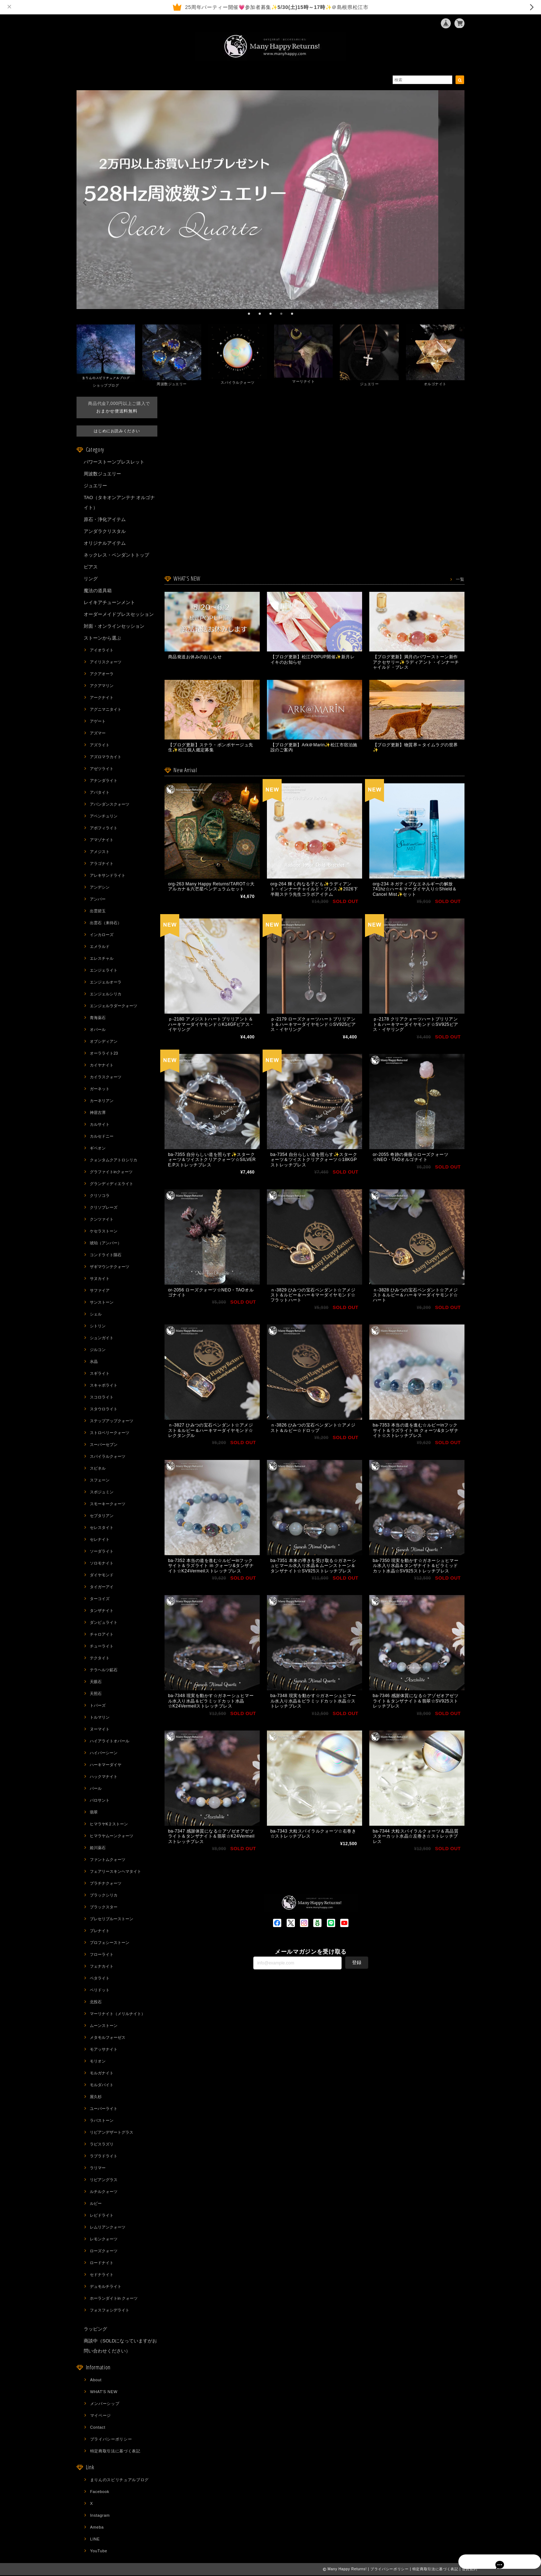 This screenshot has height=2576, width=541. I want to click on アバンダンスクォーツ, so click(109, 805).